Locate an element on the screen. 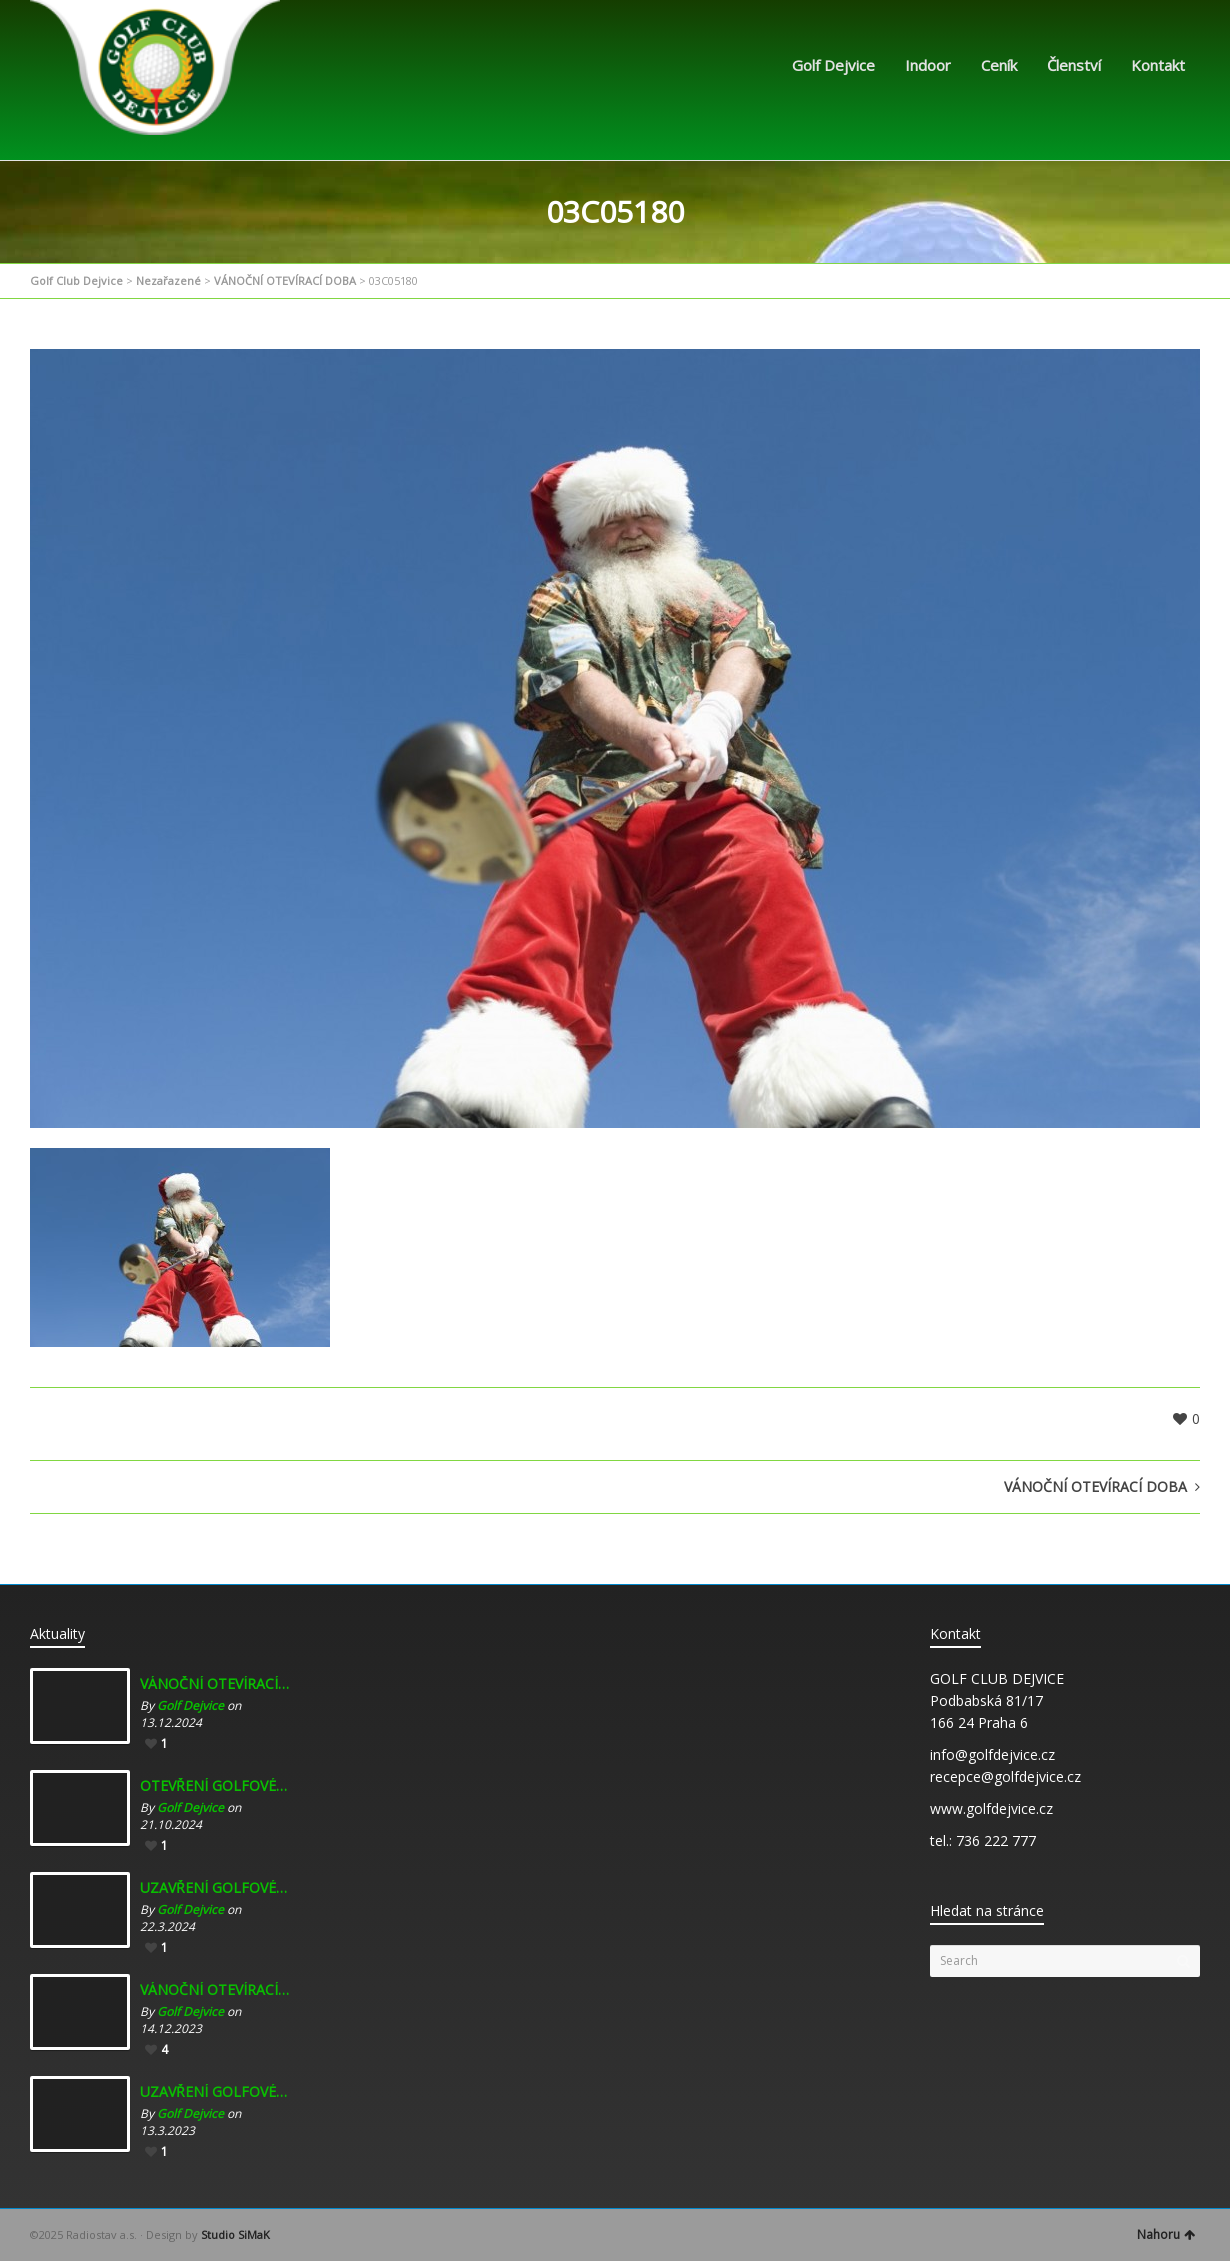  Indoor is located at coordinates (928, 65).